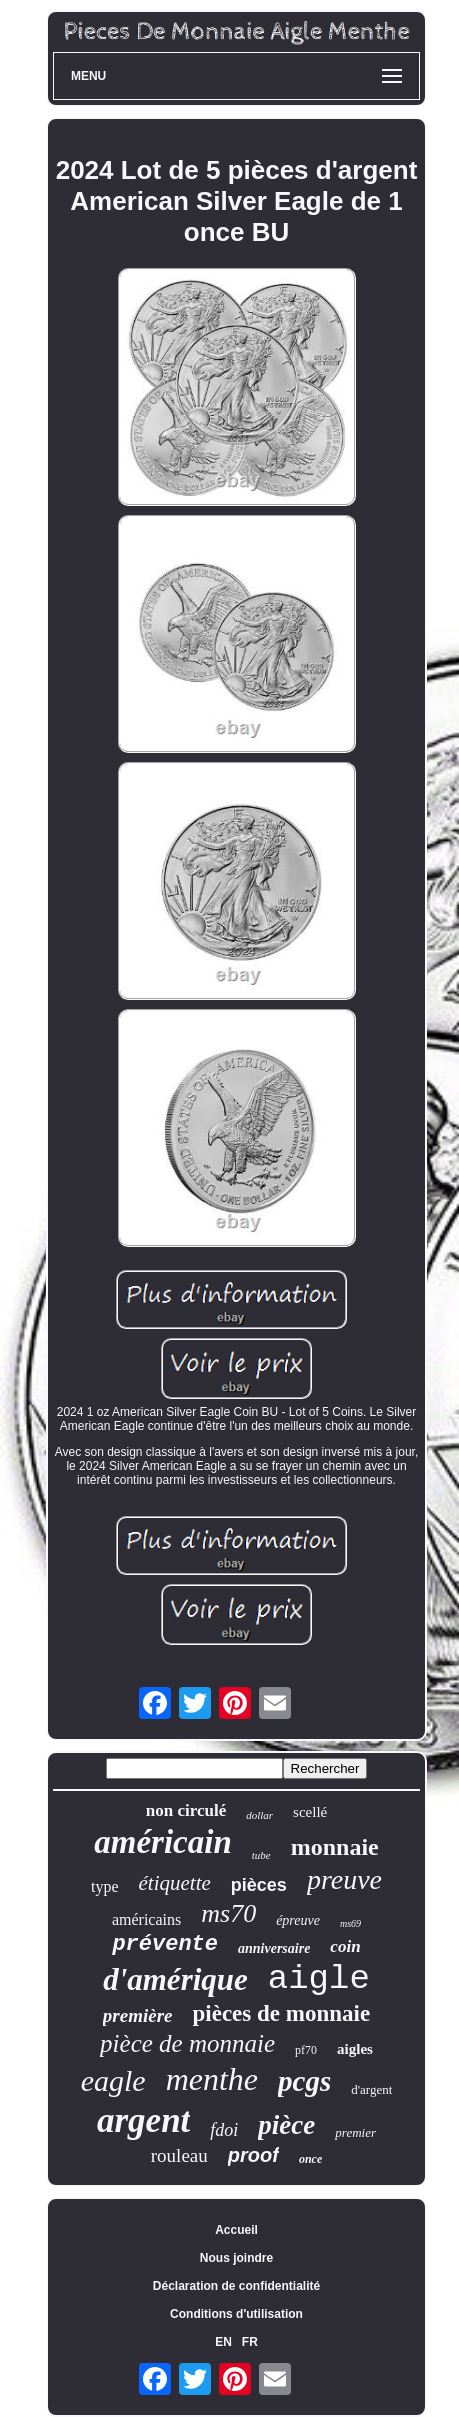  Describe the element at coordinates (236, 2258) in the screenshot. I see `Nous joindre` at that location.